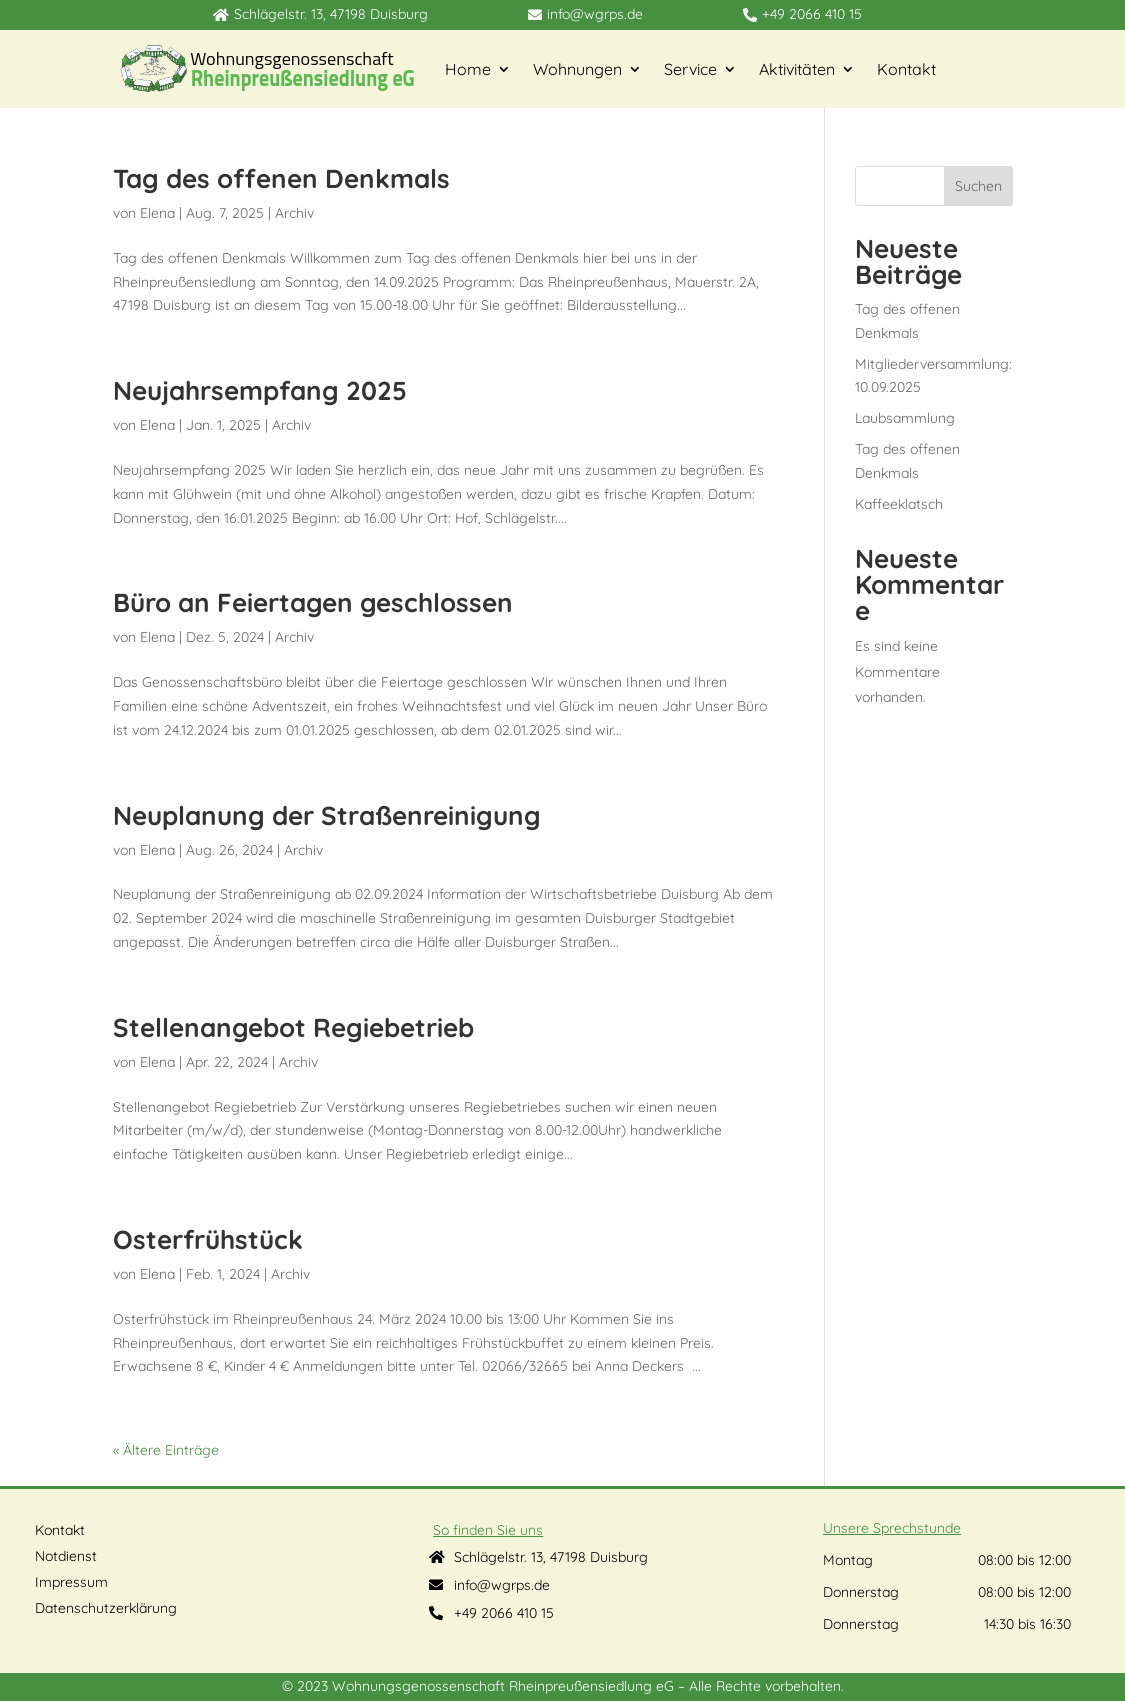  What do you see at coordinates (313, 602) in the screenshot?
I see `Büro an Feiertagen geschlossen` at bounding box center [313, 602].